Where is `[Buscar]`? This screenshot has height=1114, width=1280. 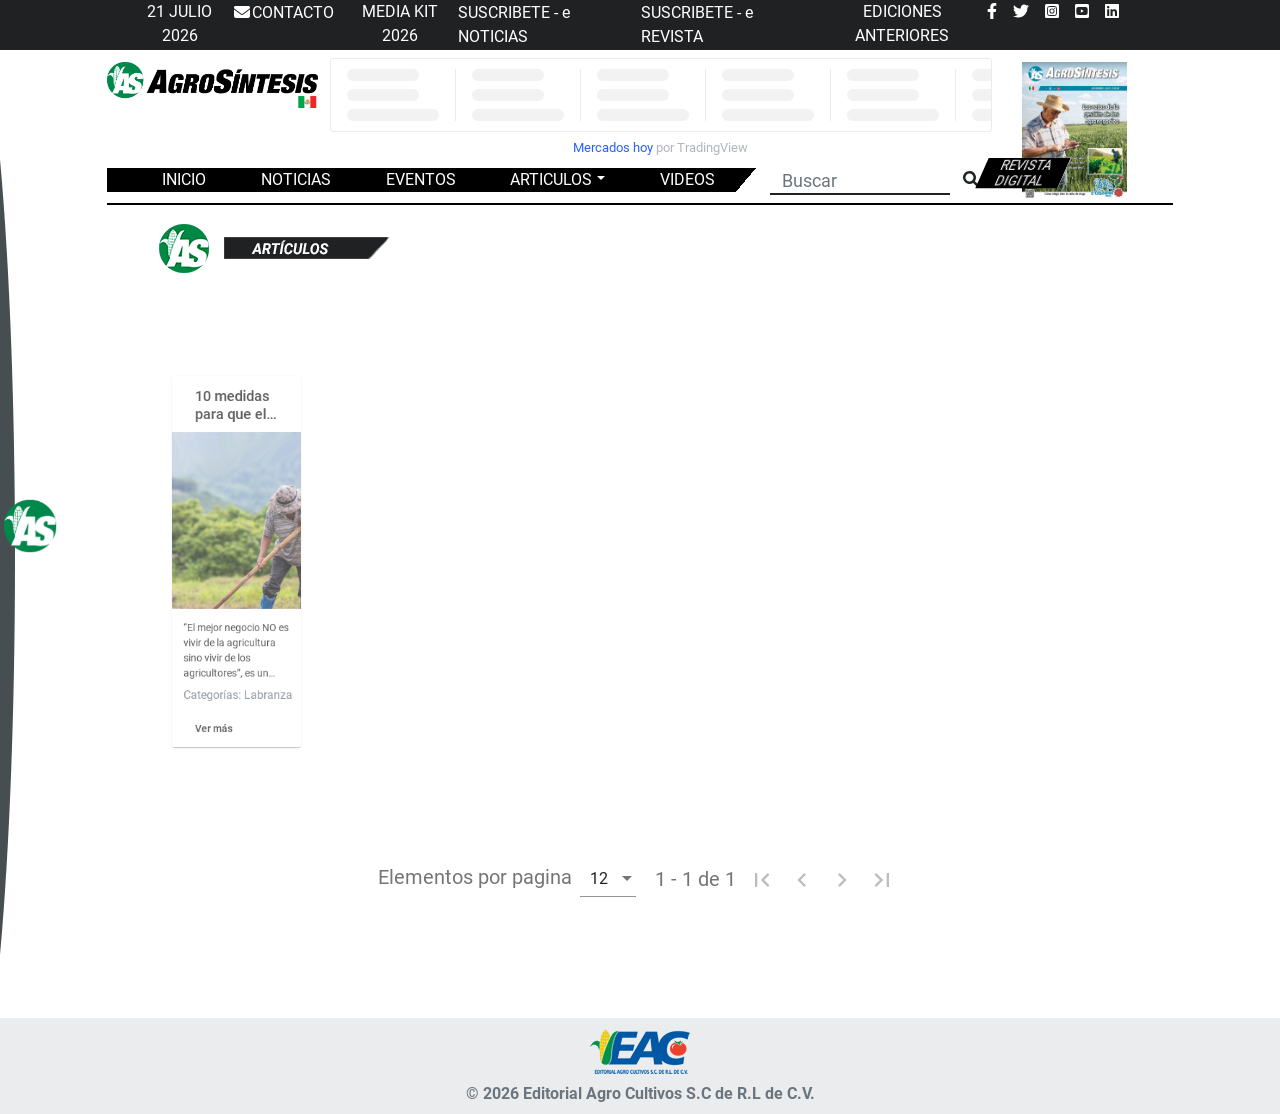 [Buscar] is located at coordinates (860, 178).